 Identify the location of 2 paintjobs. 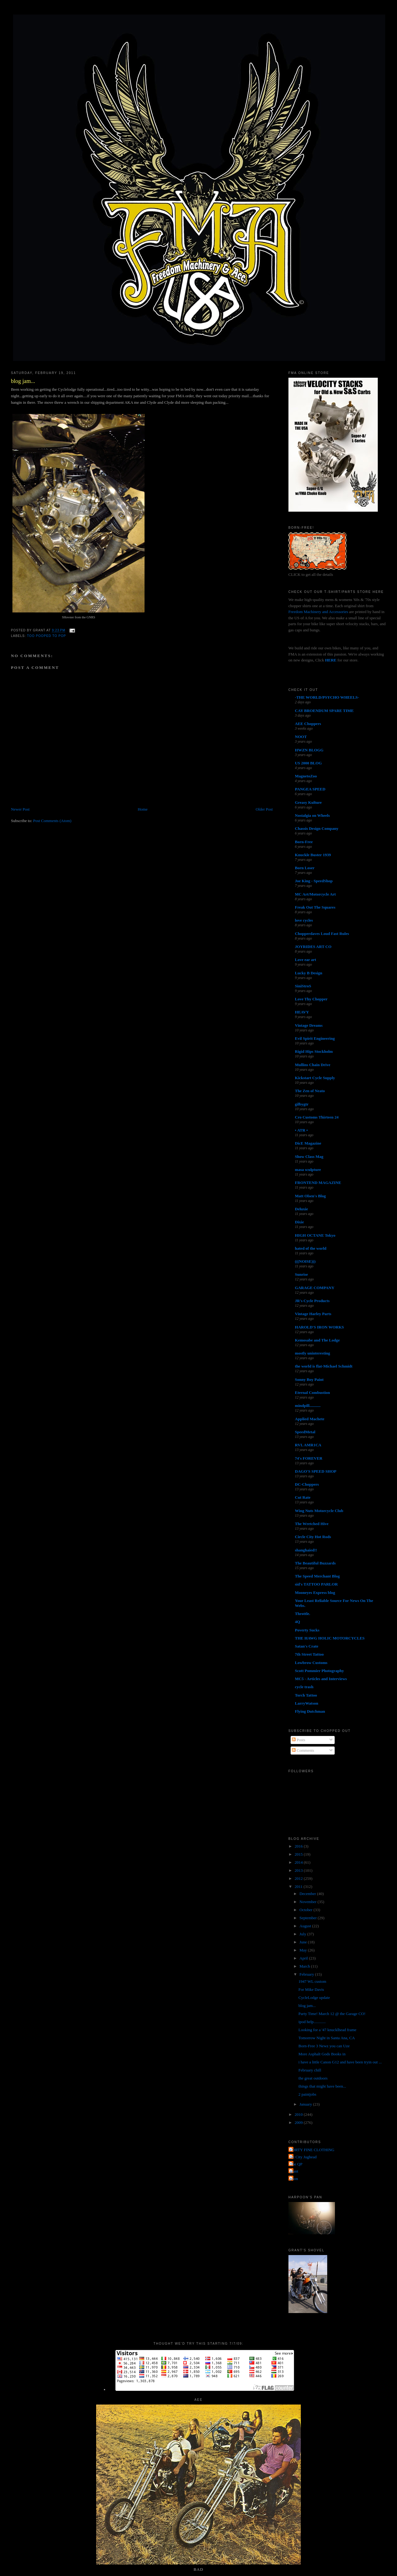
(307, 2094).